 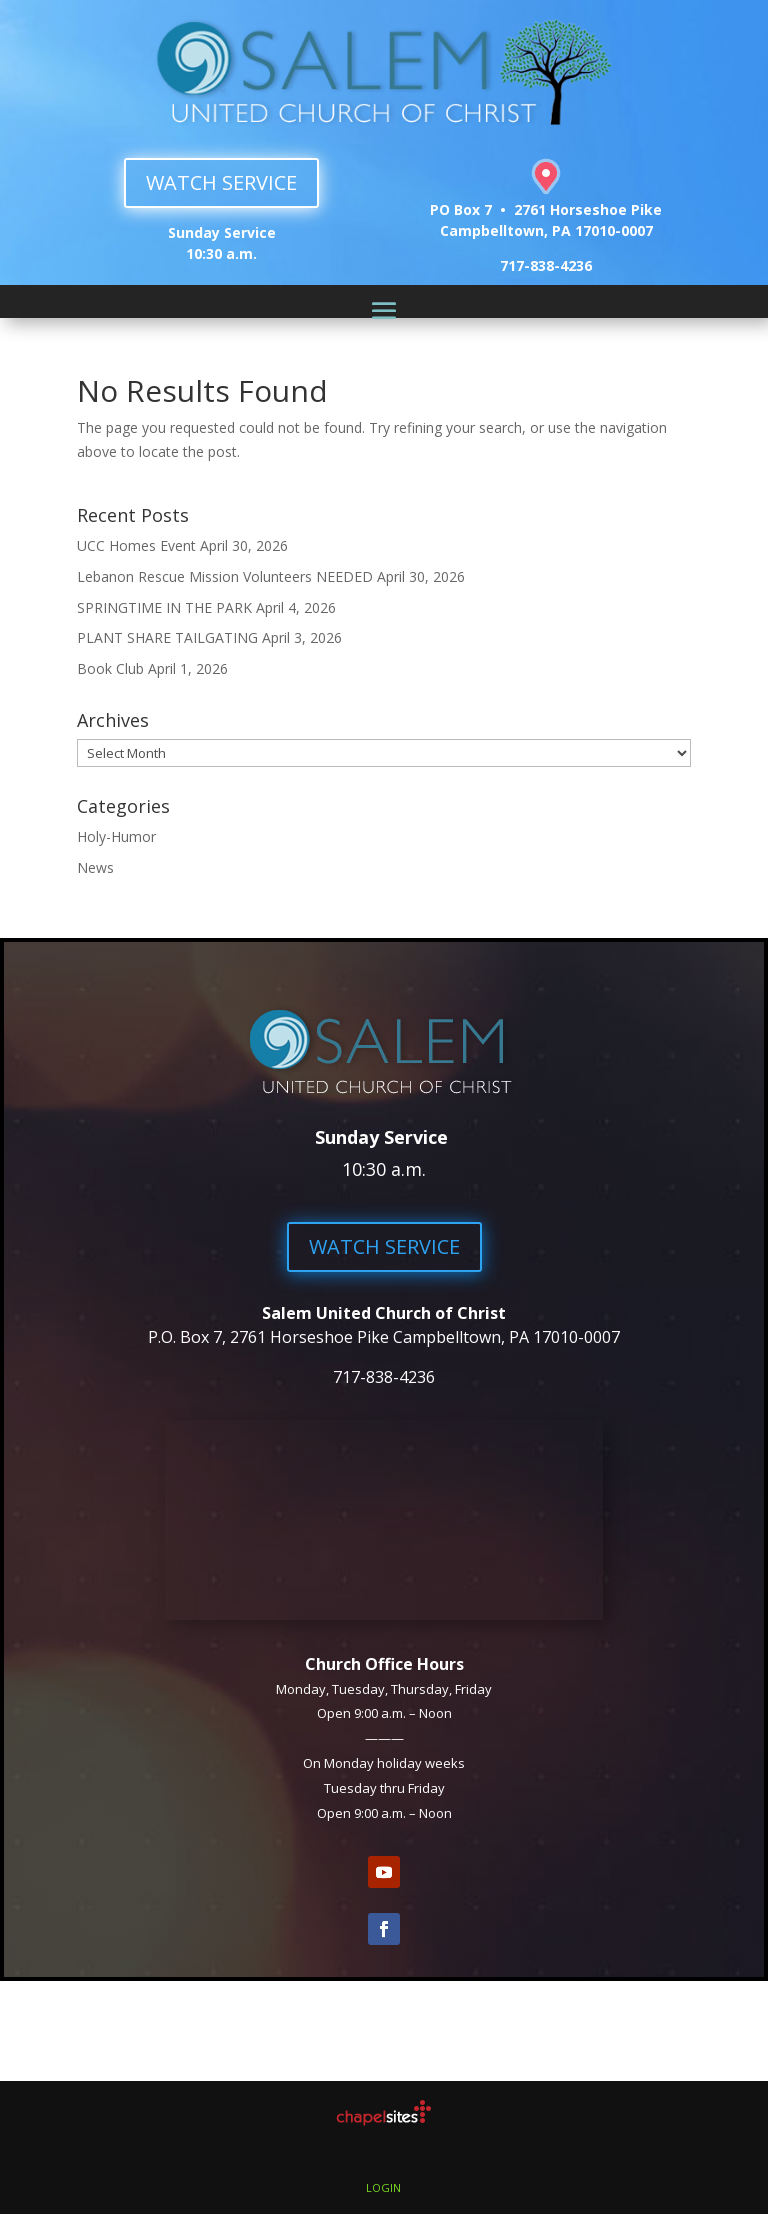 What do you see at coordinates (110, 668) in the screenshot?
I see `Book Club` at bounding box center [110, 668].